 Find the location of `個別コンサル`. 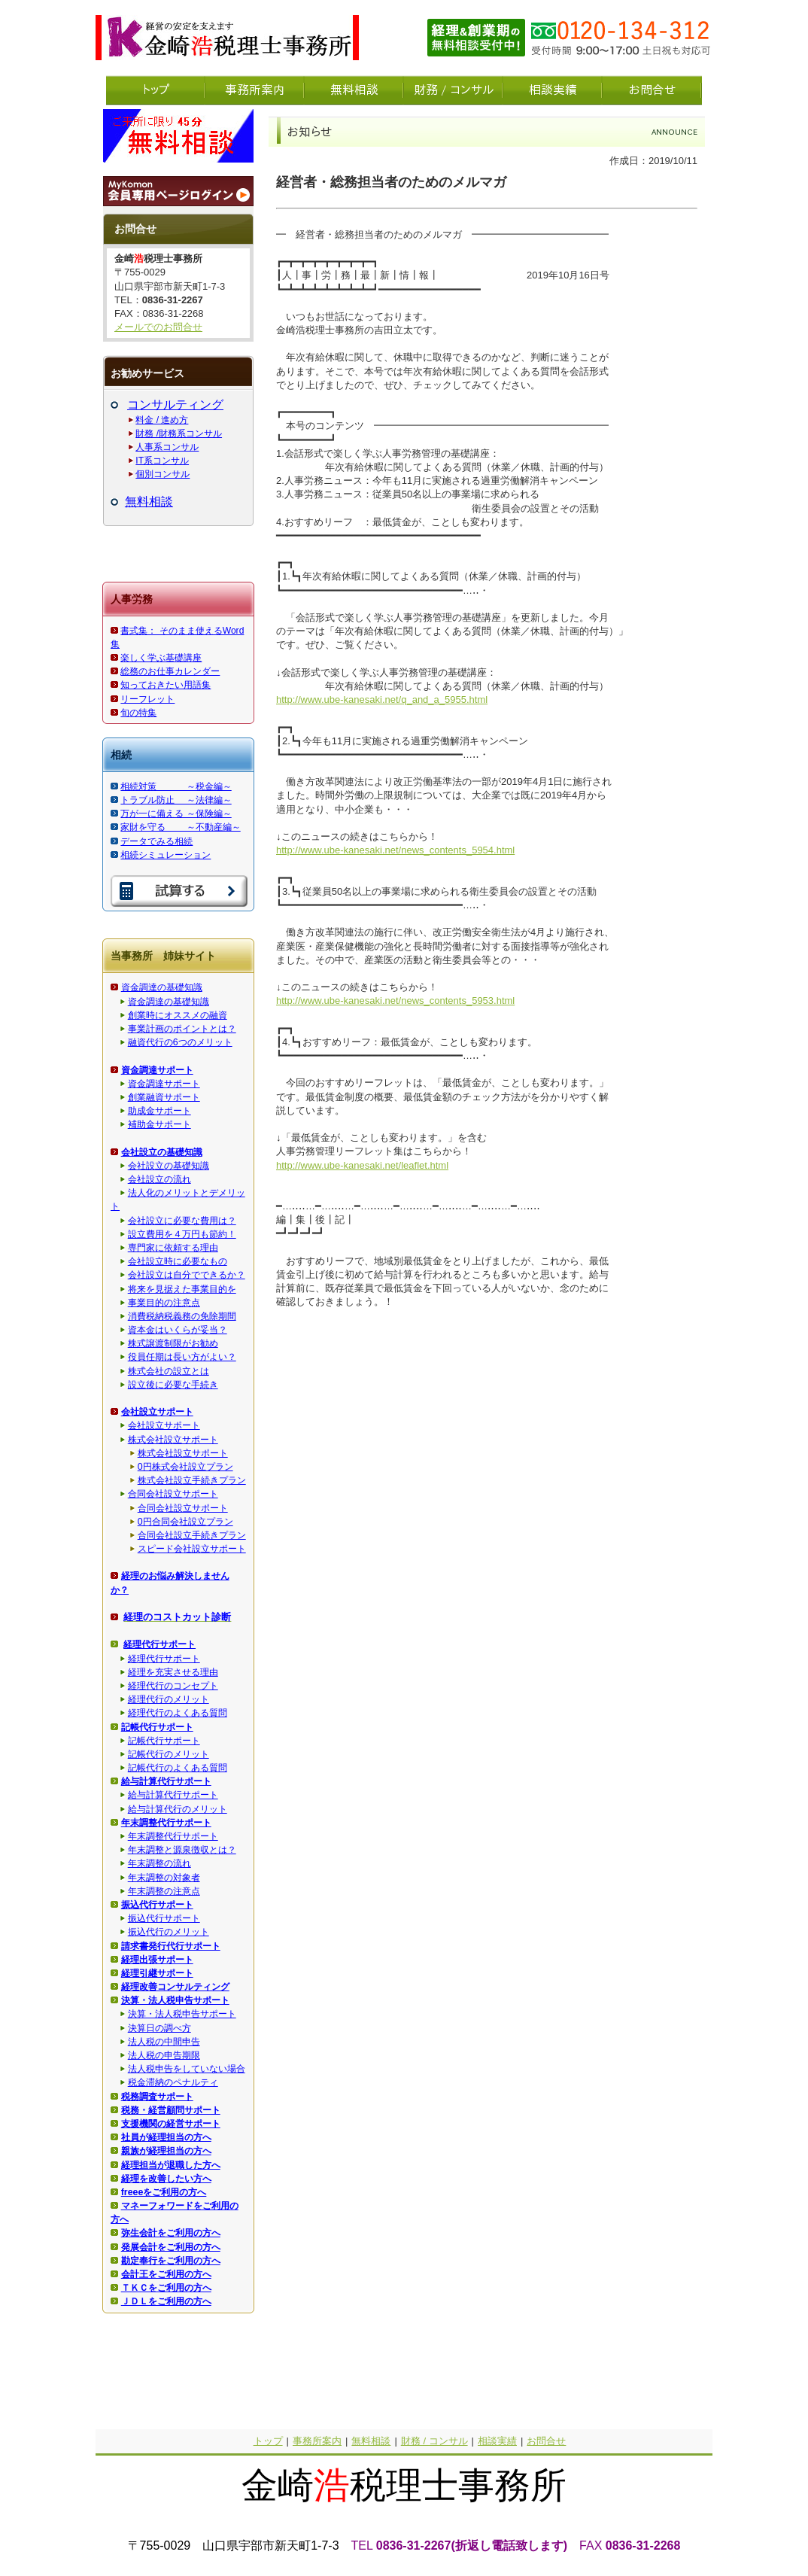

個別コンサル is located at coordinates (162, 474).